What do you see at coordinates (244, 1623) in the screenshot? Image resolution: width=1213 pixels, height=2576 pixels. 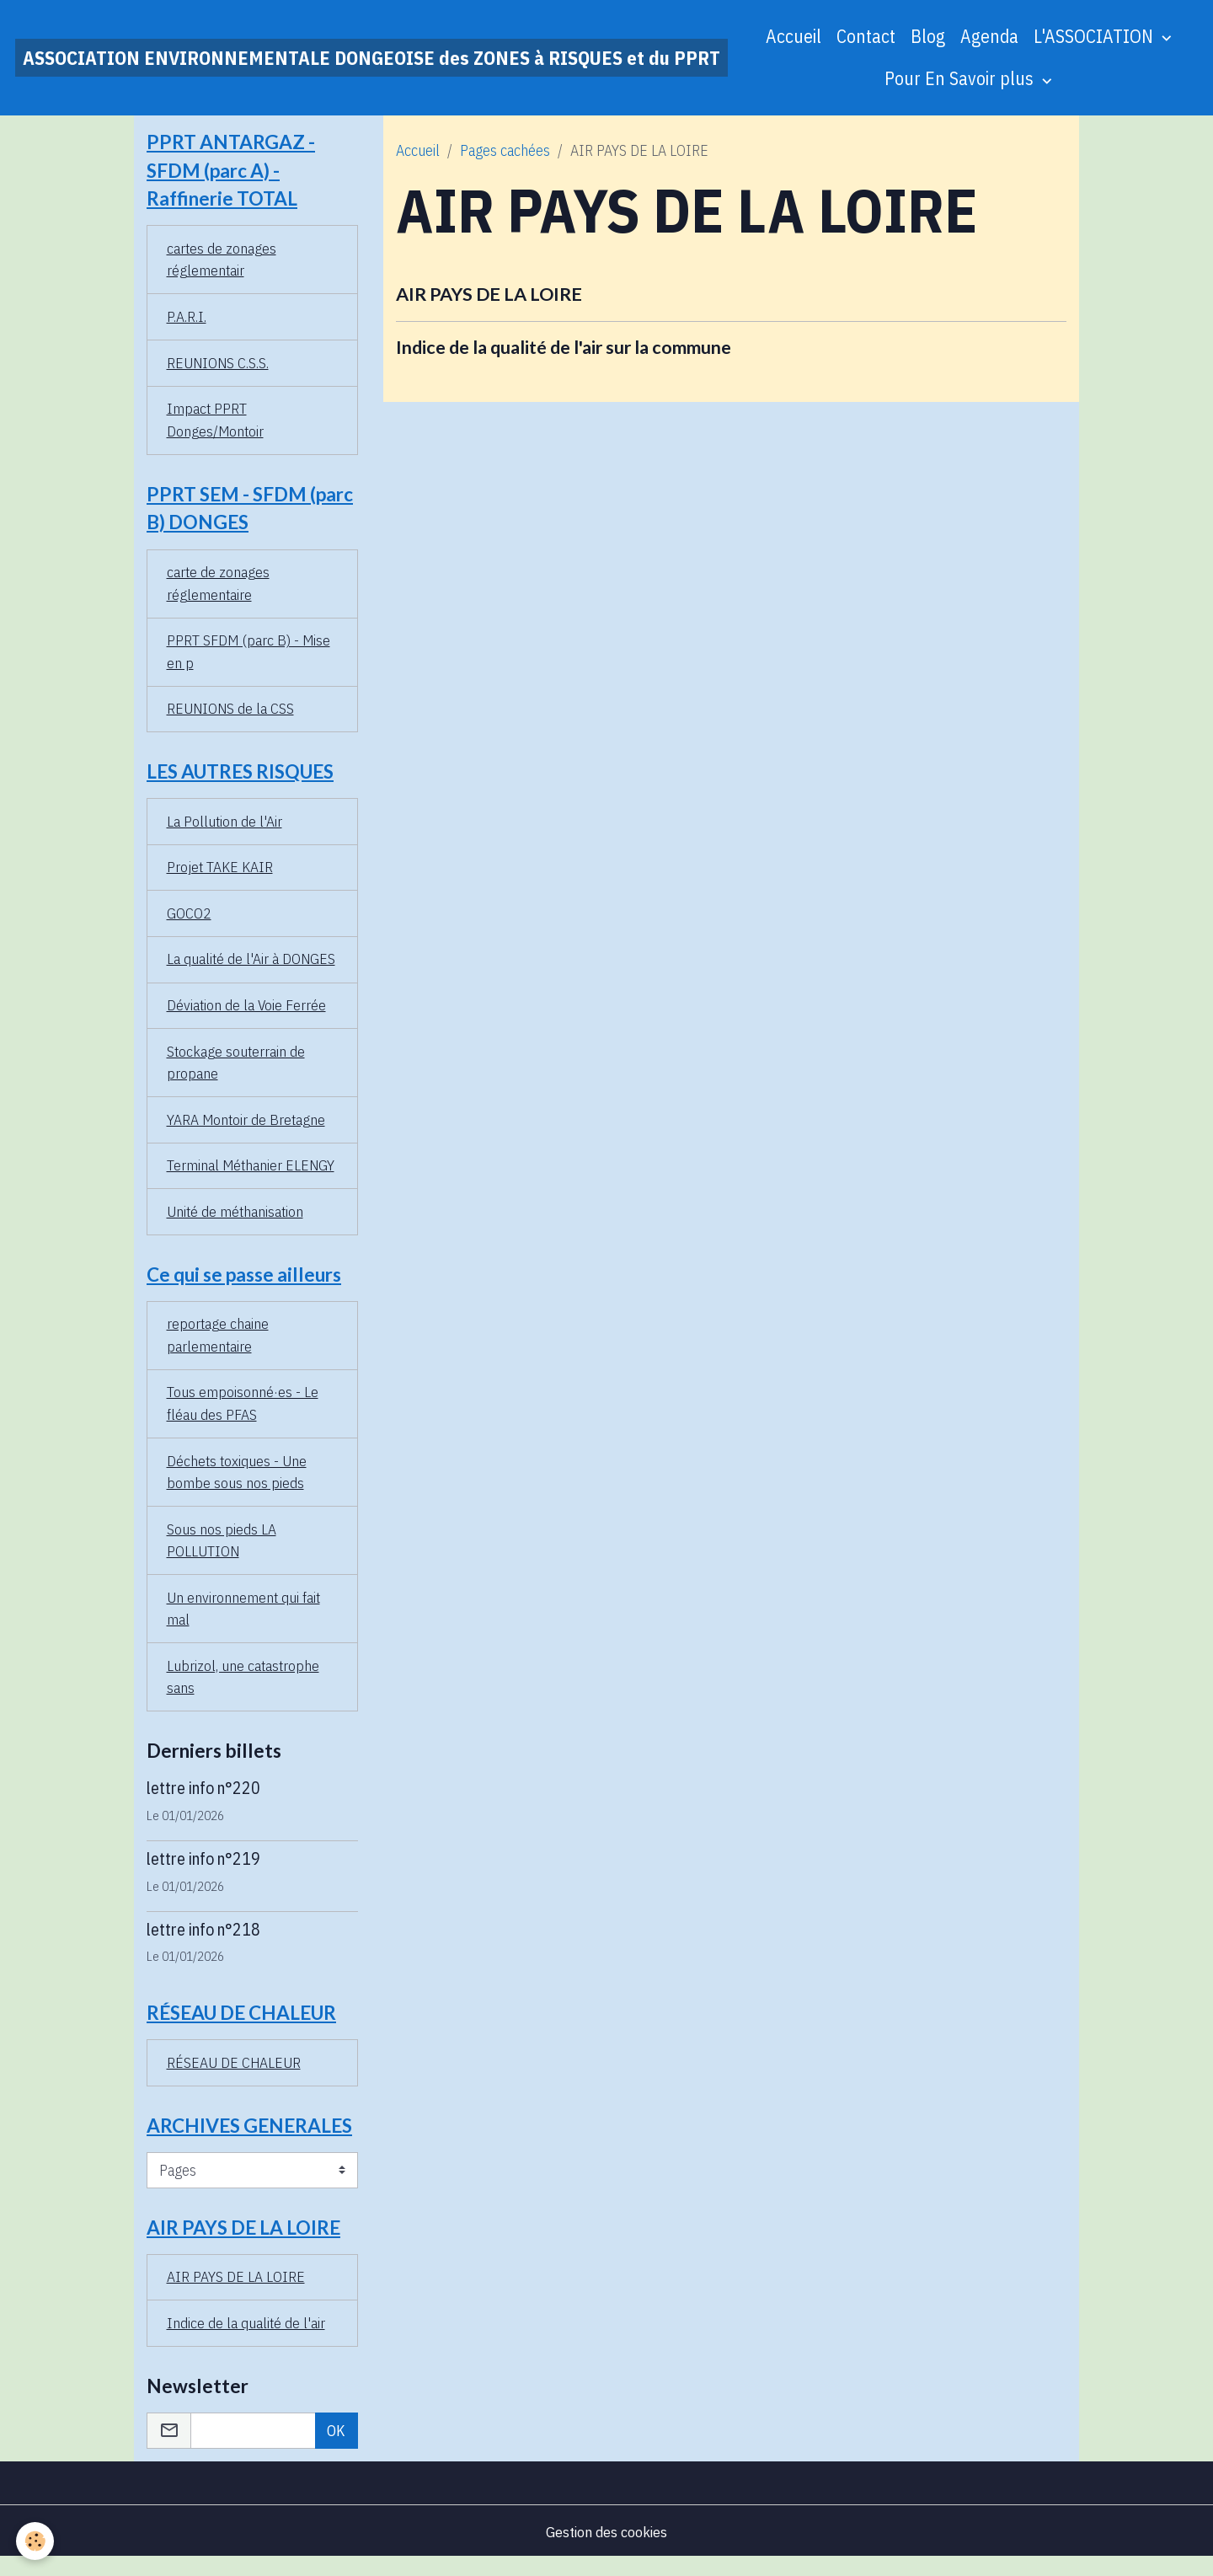 I see `Un environnement qui fait mal` at bounding box center [244, 1623].